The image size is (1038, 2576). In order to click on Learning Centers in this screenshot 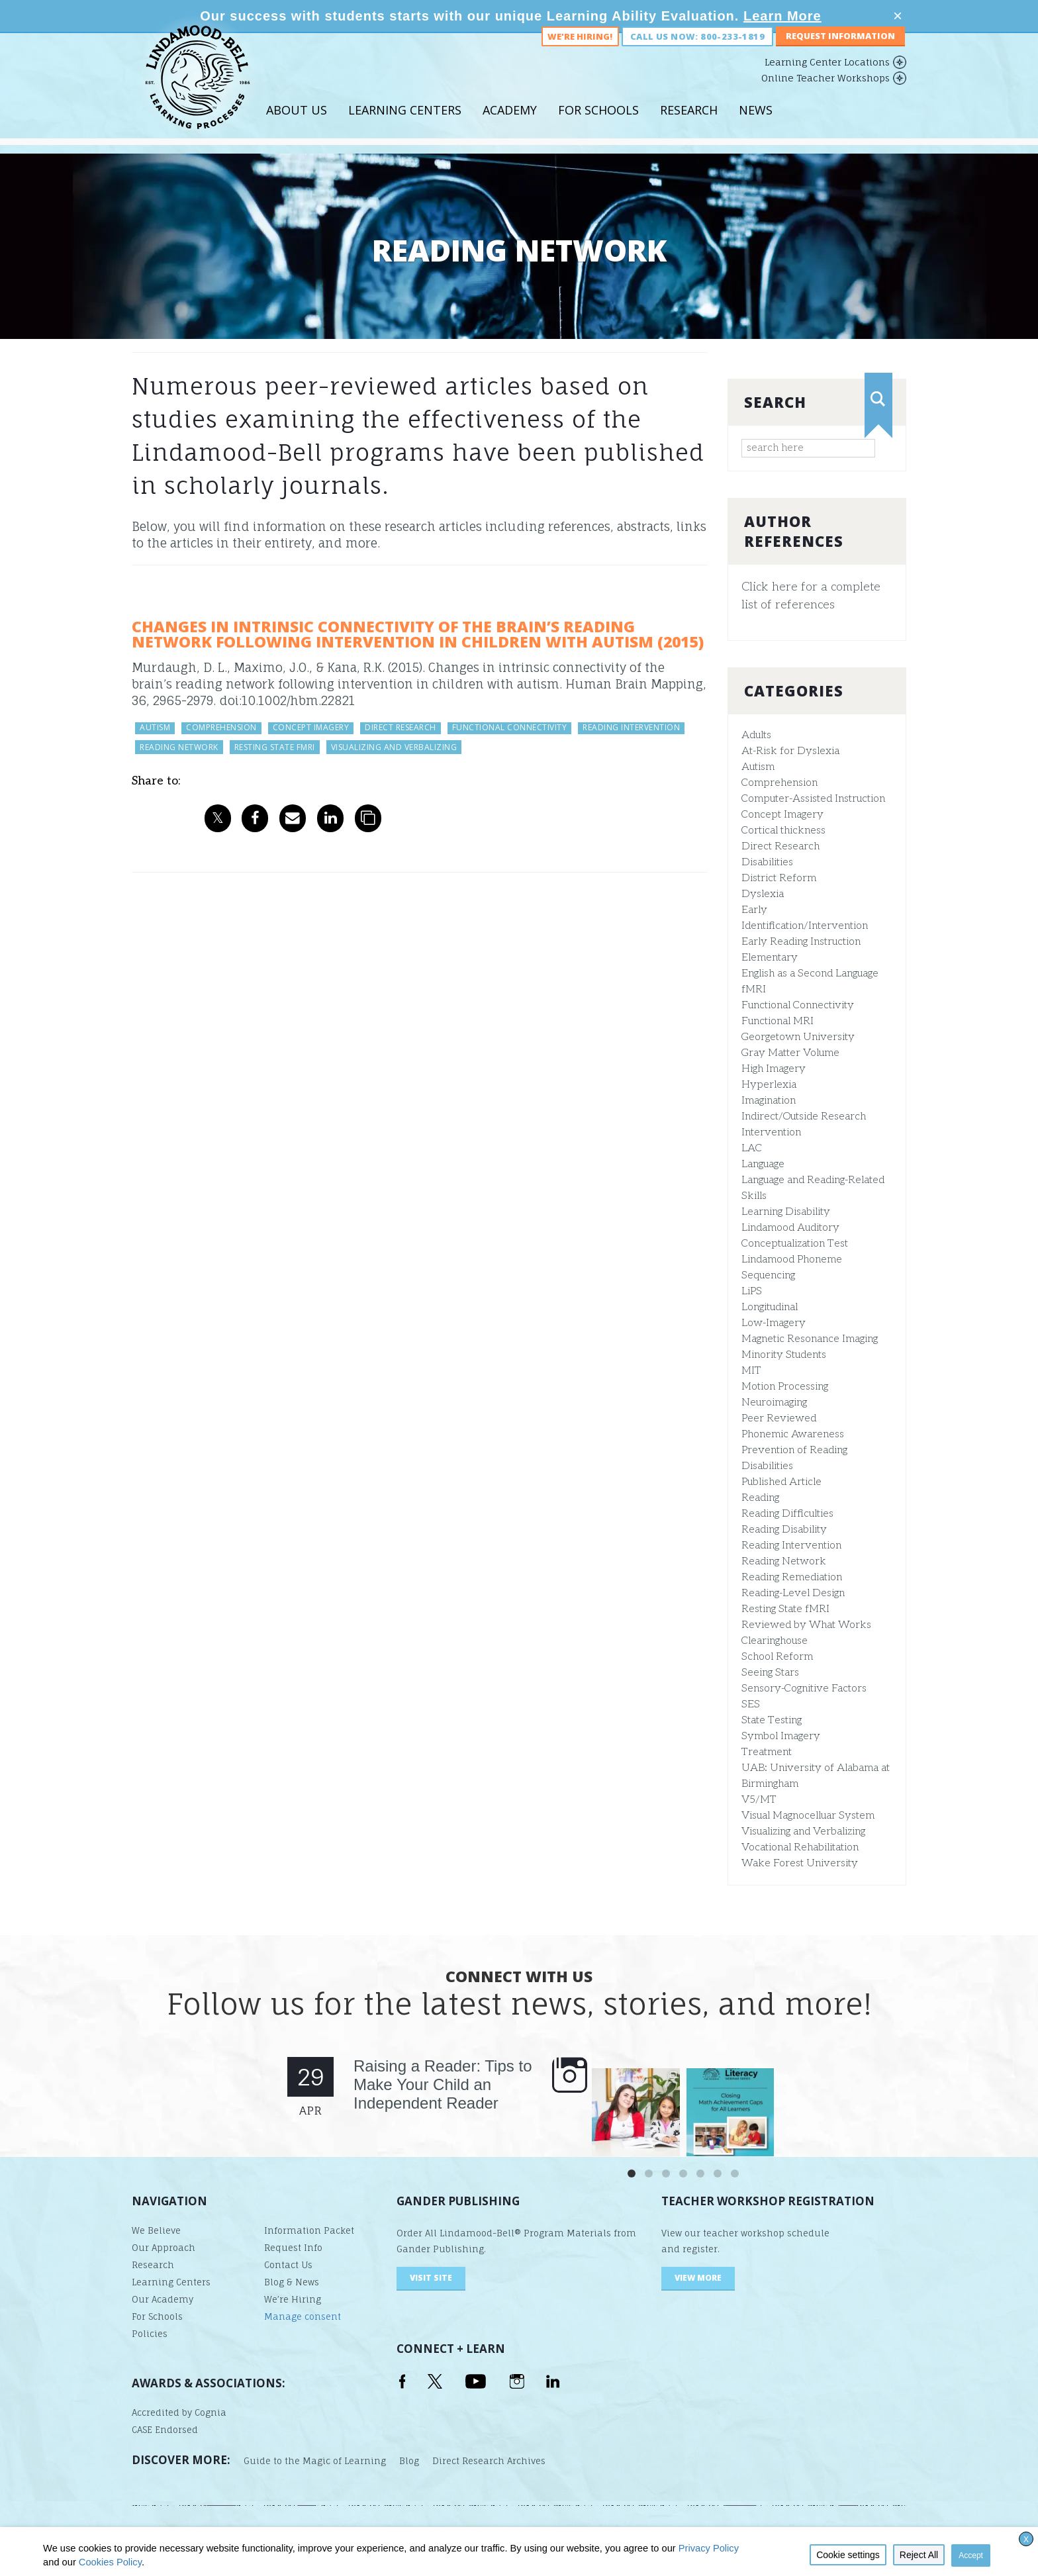, I will do `click(404, 125)`.